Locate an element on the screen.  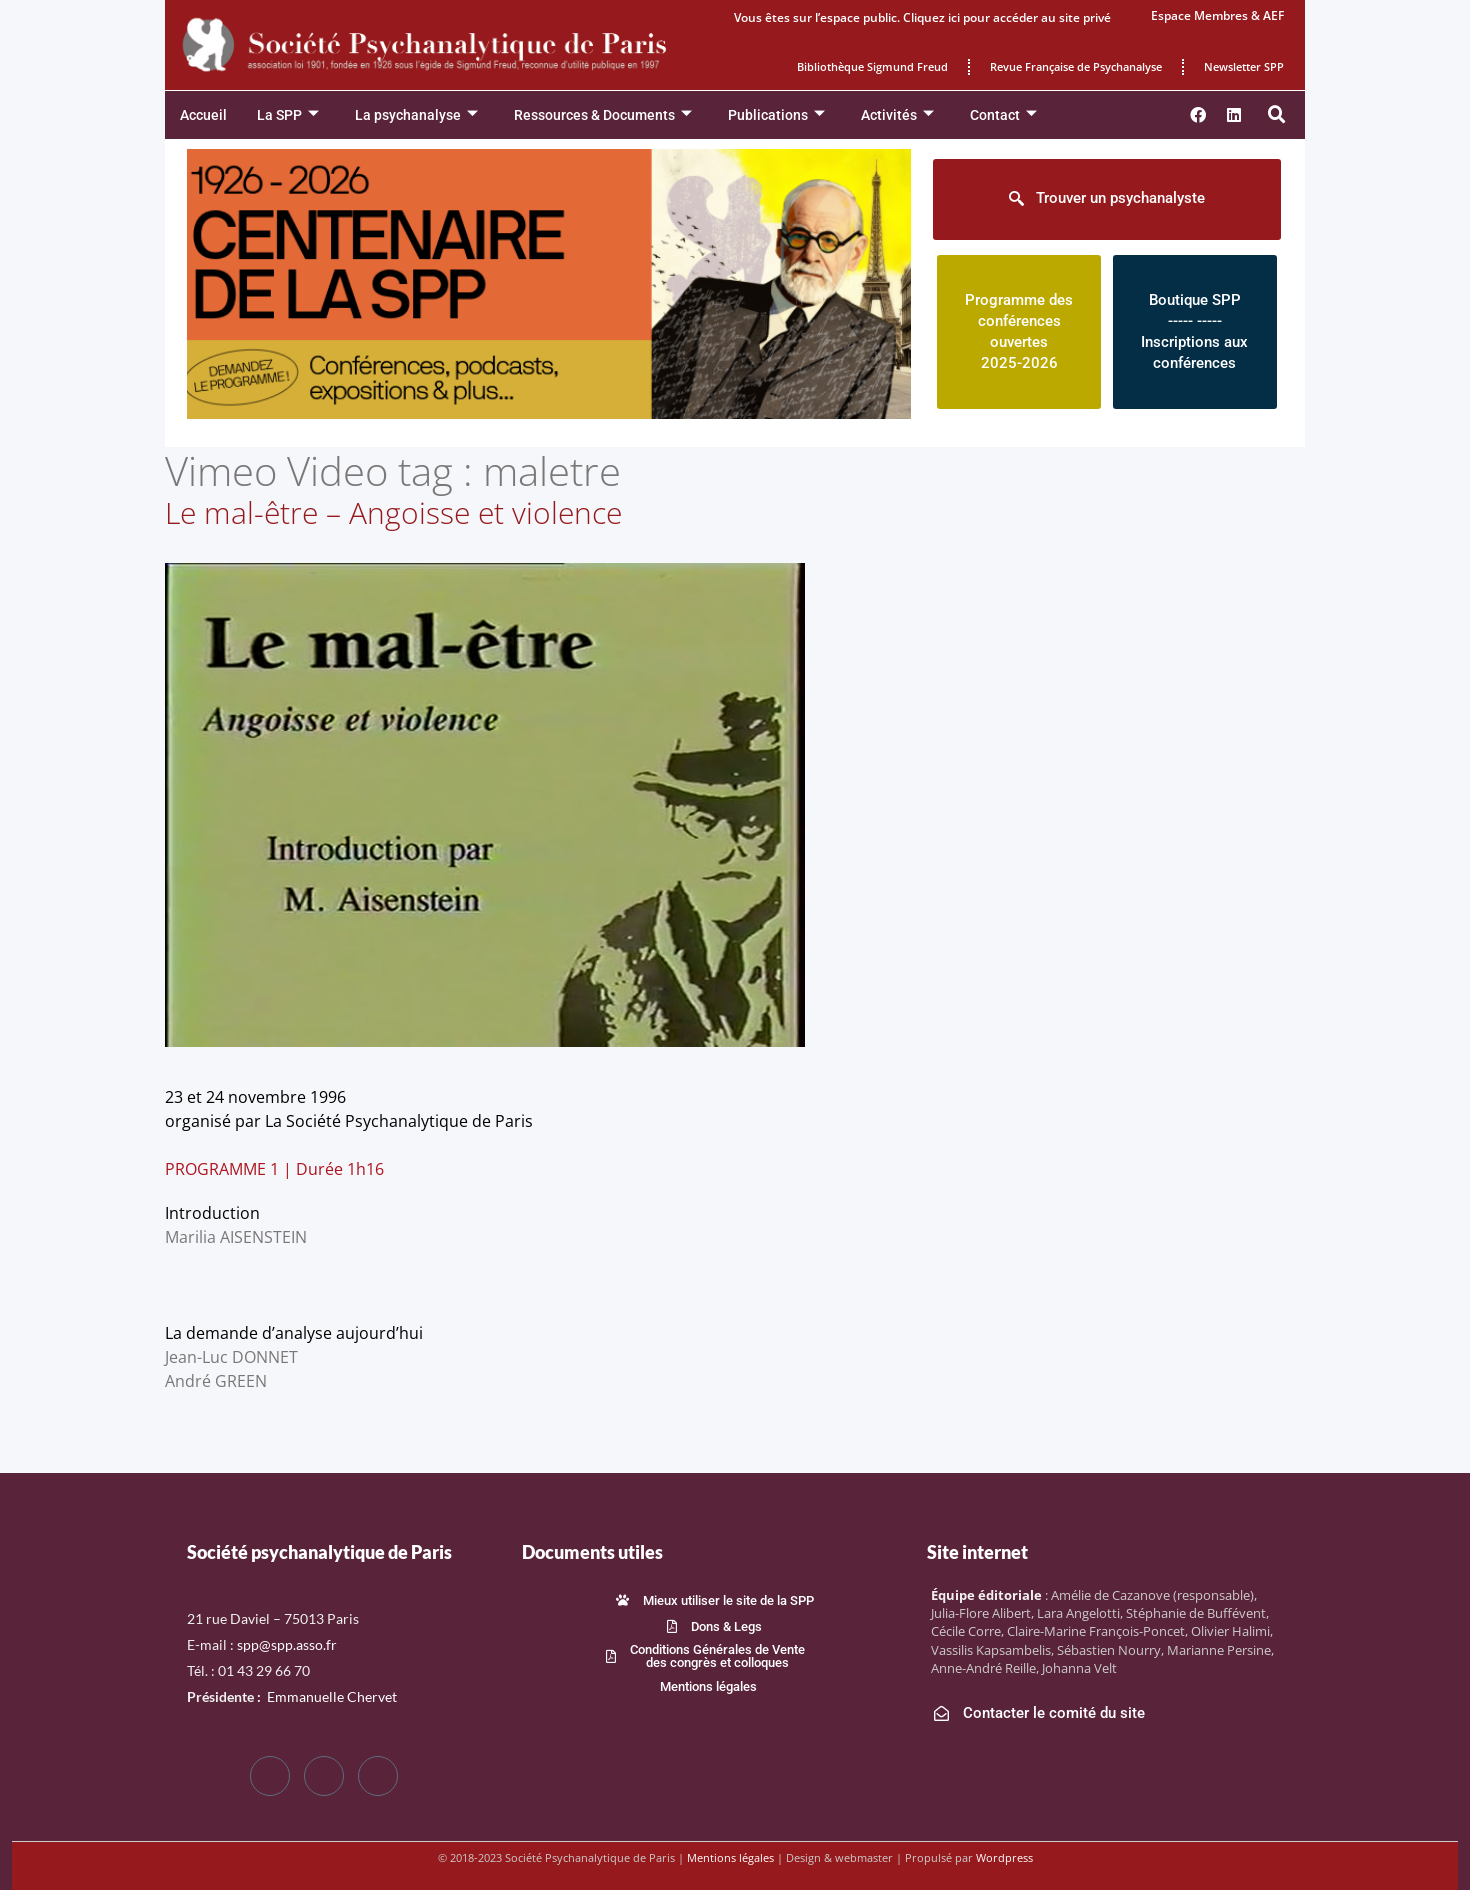
Le mal-être – Angoisse et violence is located at coordinates (393, 512).